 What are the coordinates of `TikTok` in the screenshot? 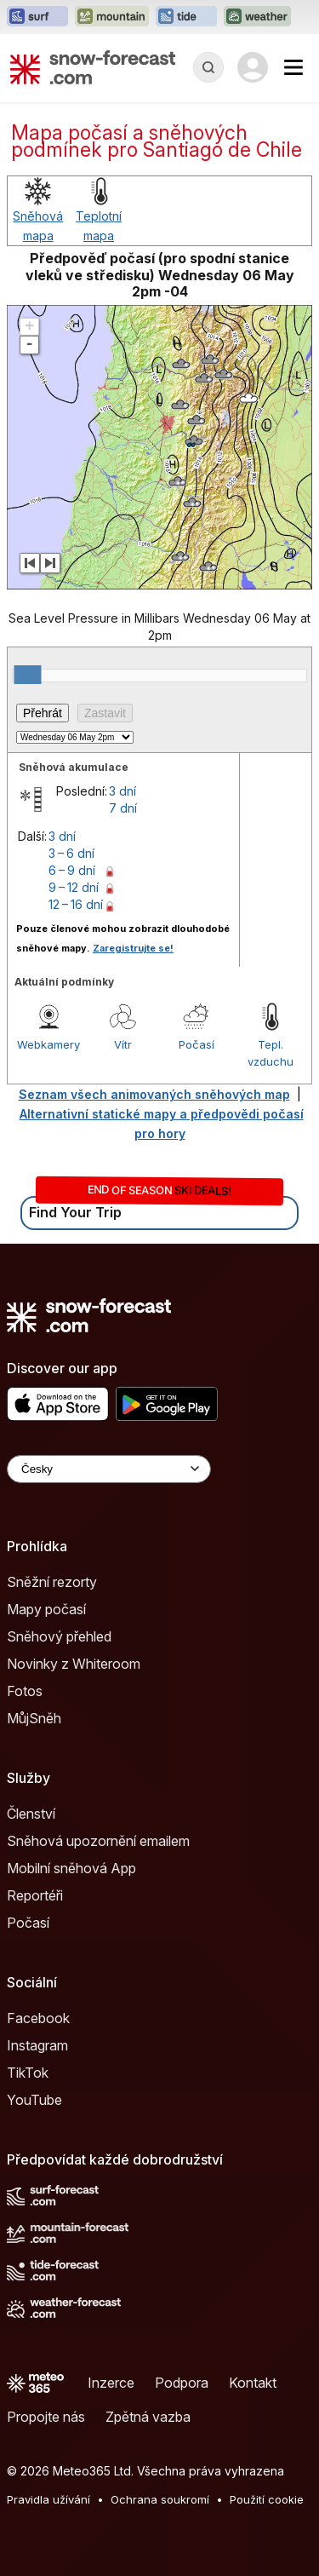 It's located at (27, 2072).